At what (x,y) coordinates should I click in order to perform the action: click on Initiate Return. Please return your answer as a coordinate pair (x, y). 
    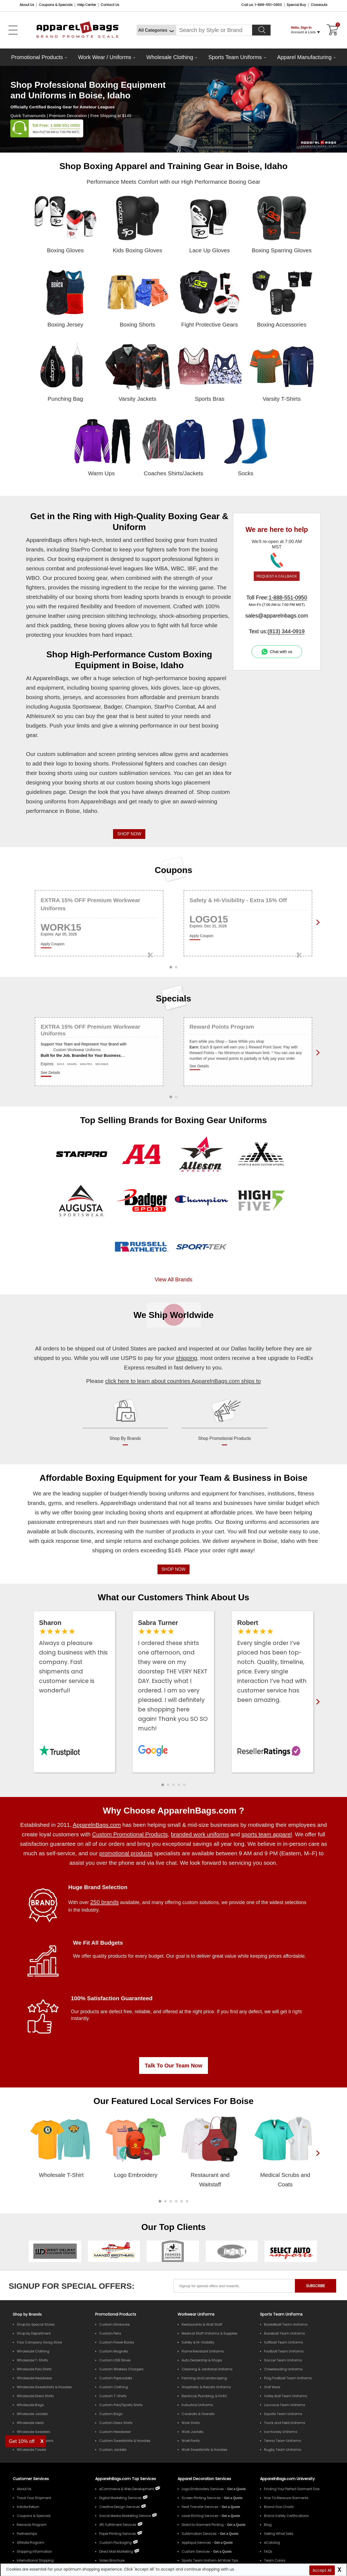
    Looking at the image, I should click on (28, 2506).